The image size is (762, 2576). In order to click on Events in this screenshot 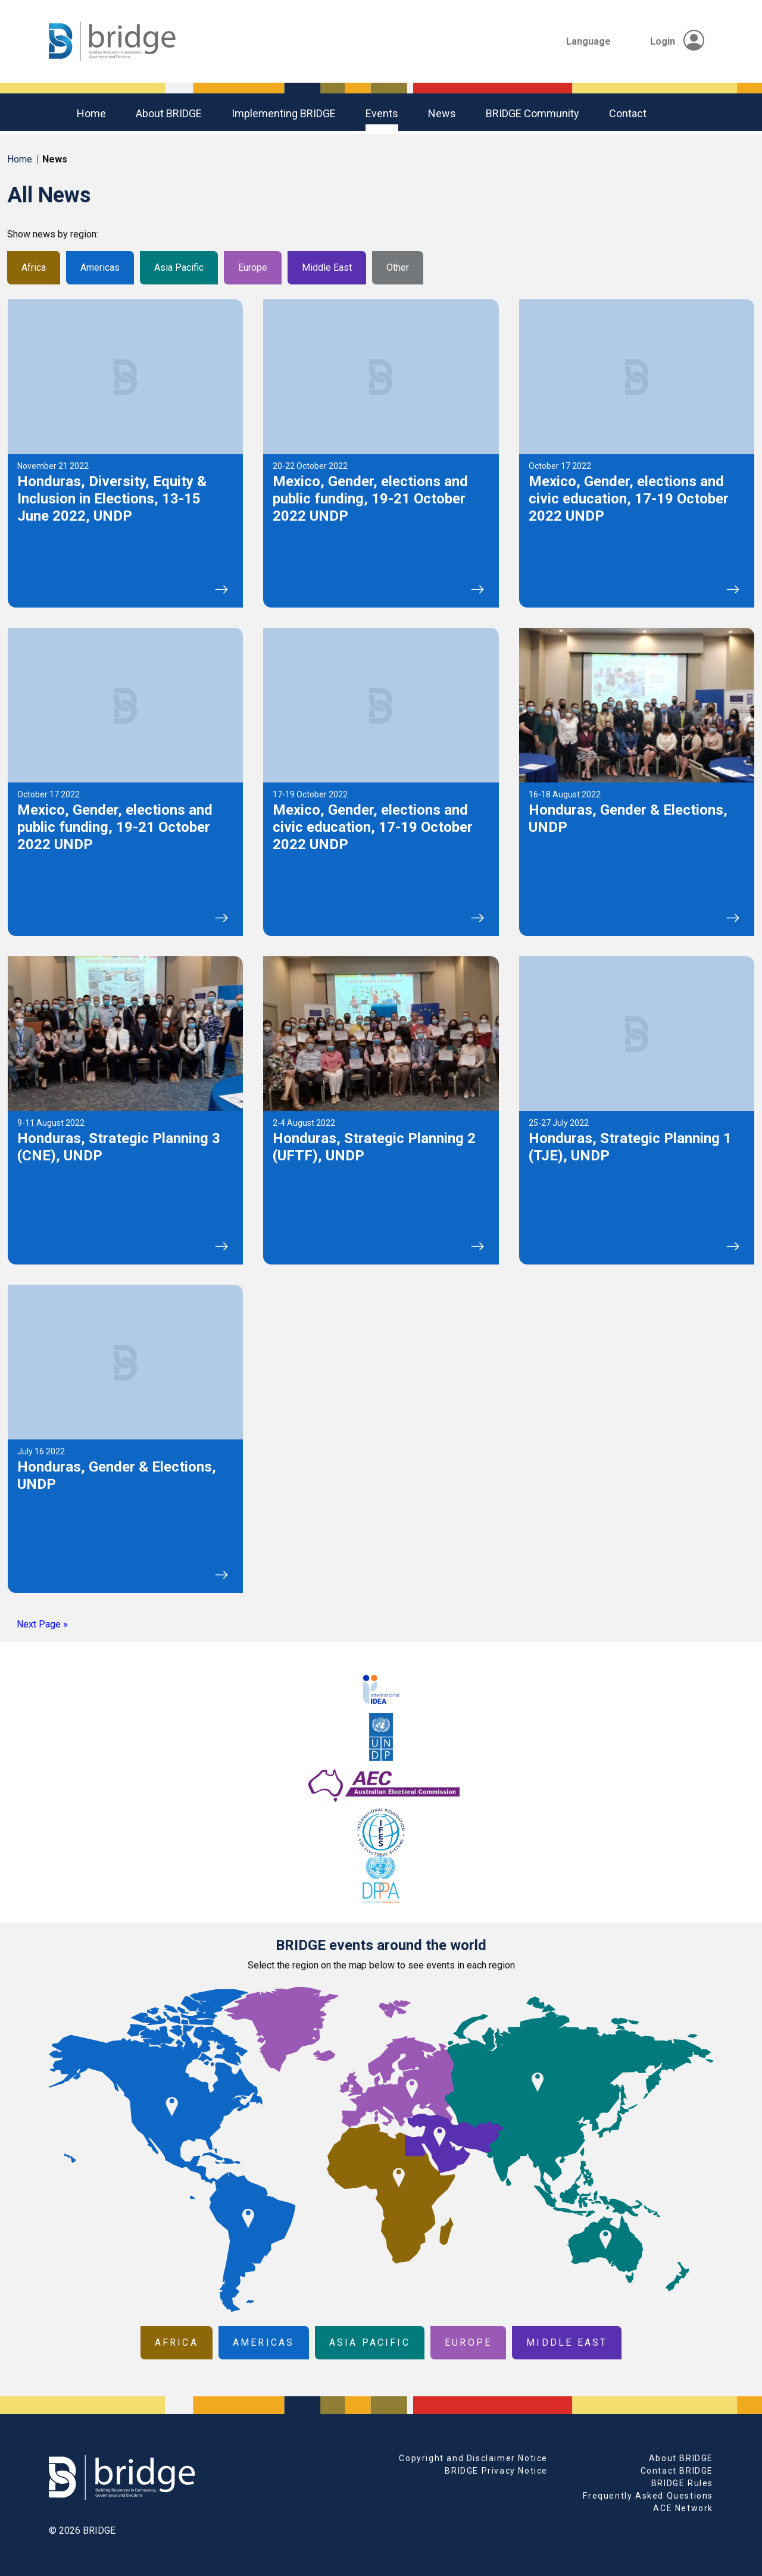, I will do `click(382, 113)`.